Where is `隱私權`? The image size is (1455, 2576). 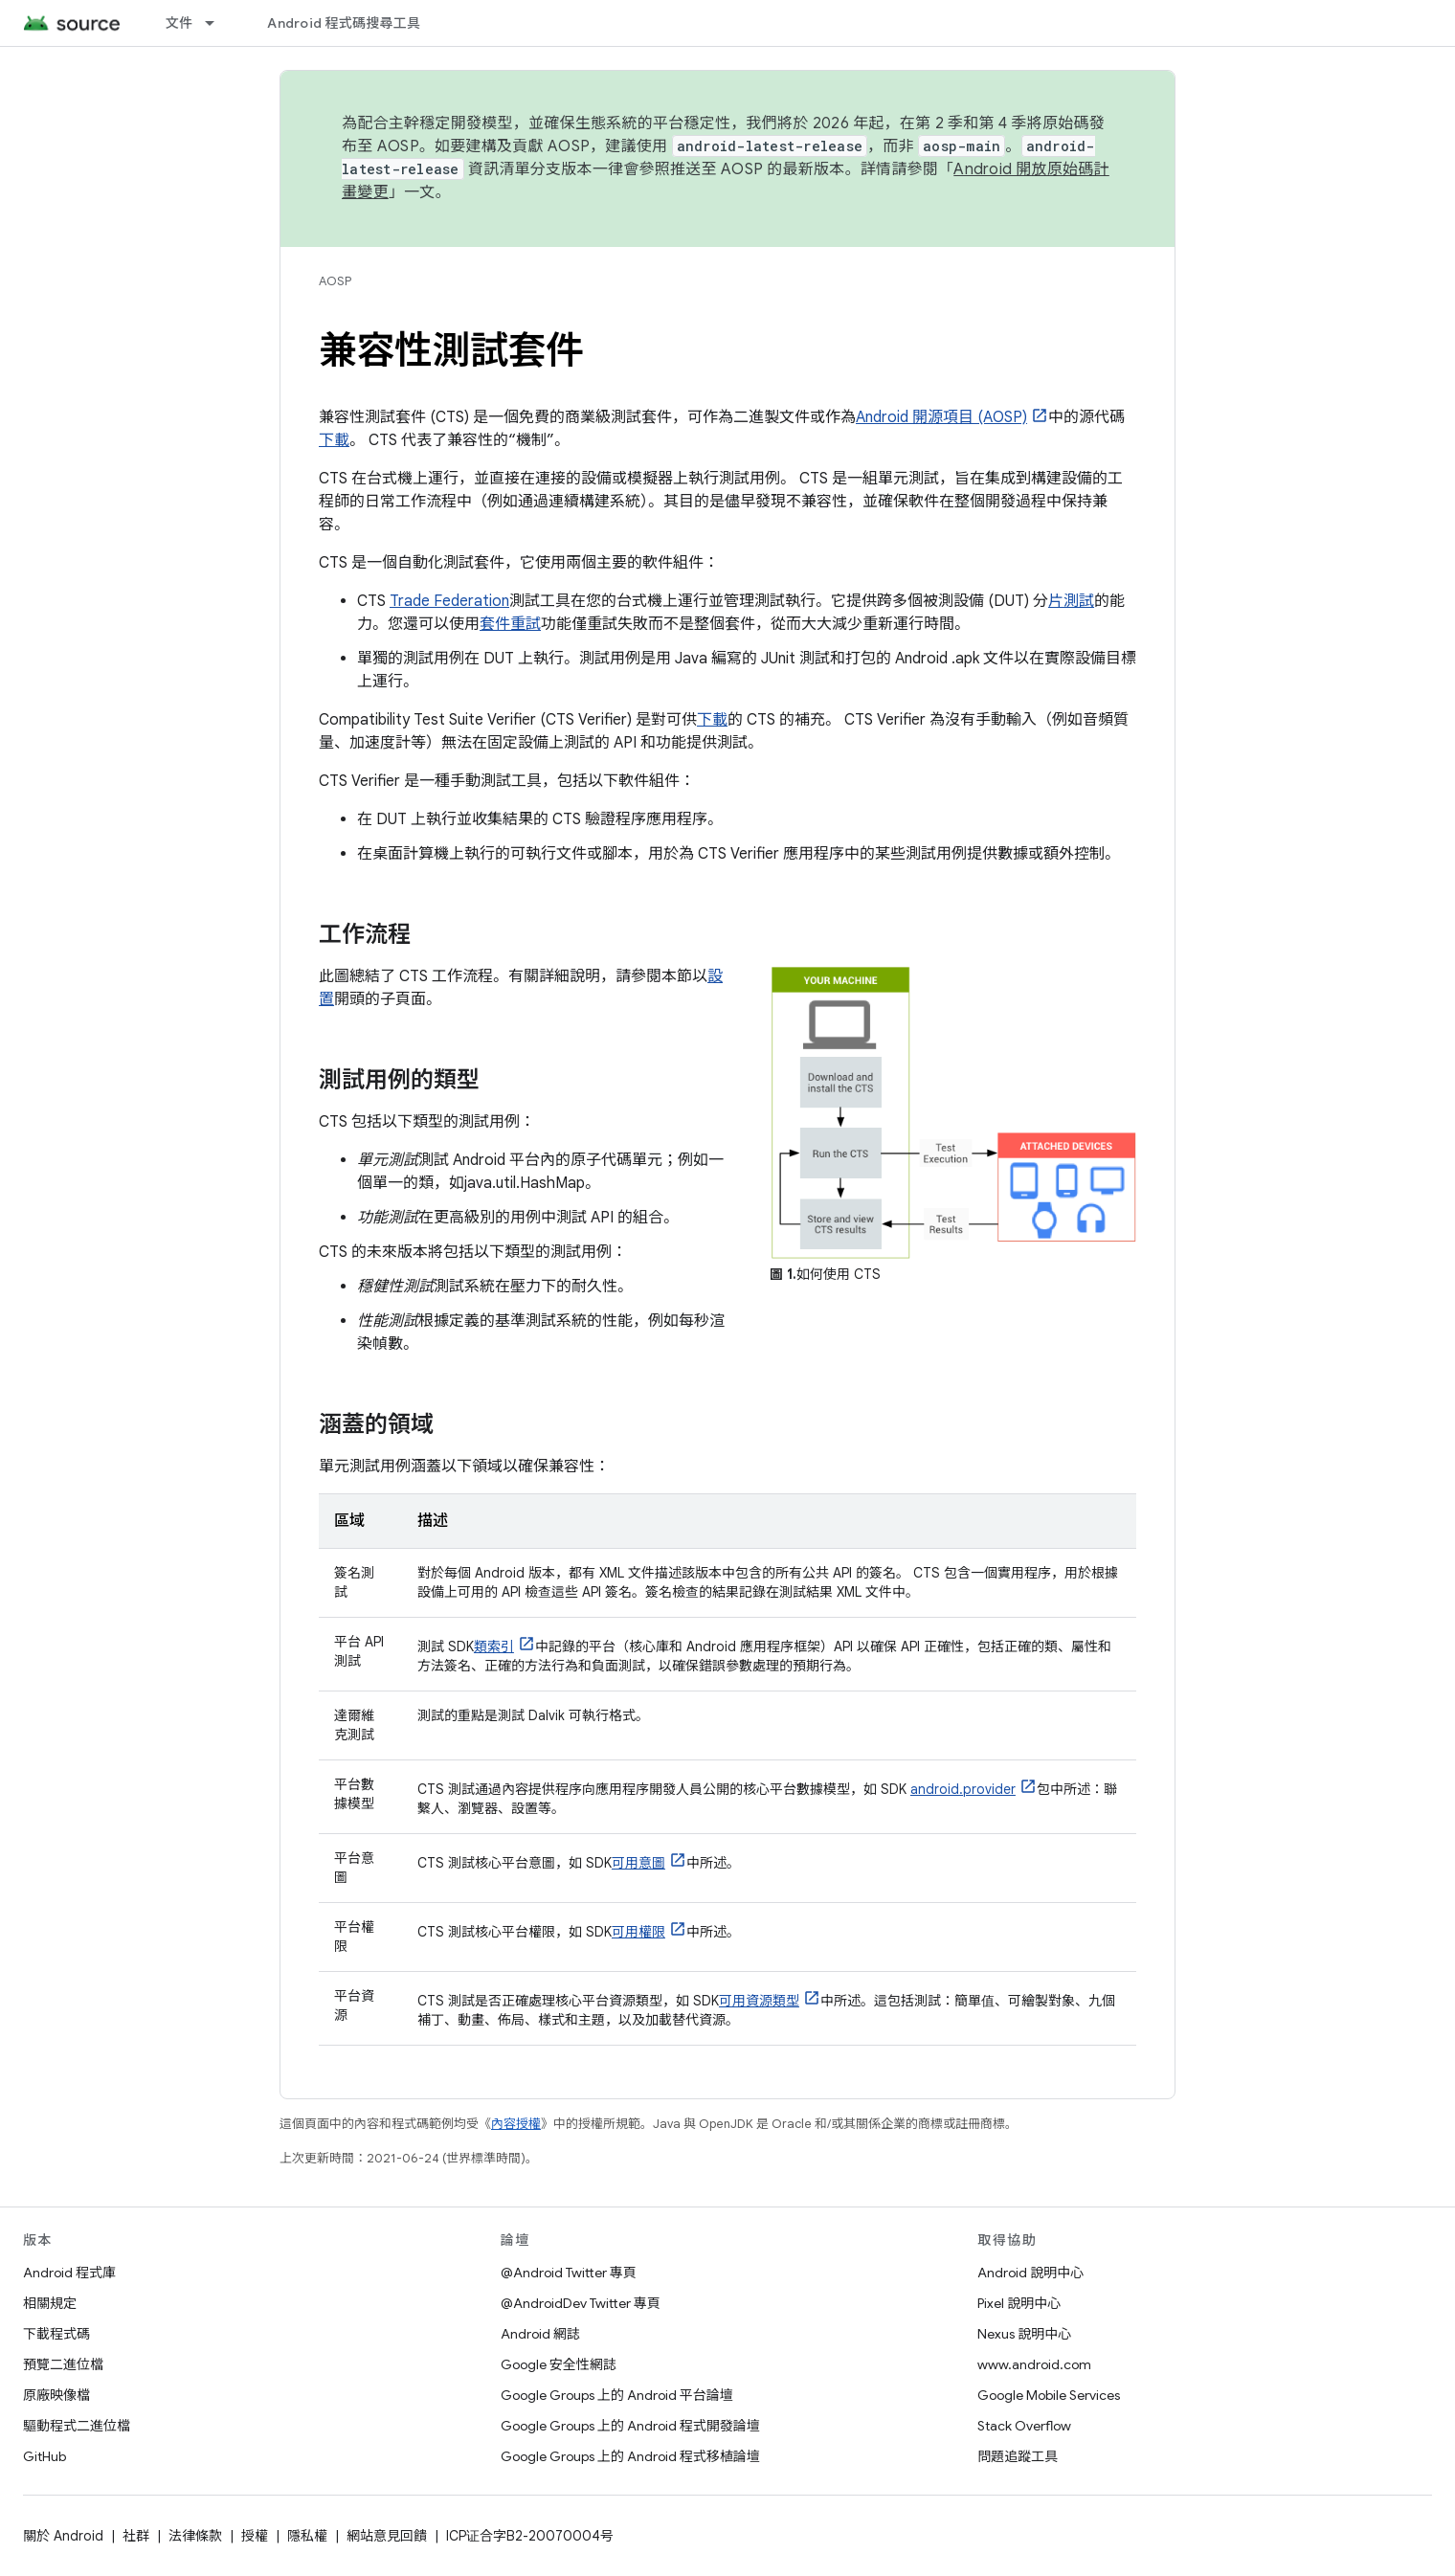
隱私權 is located at coordinates (307, 2535).